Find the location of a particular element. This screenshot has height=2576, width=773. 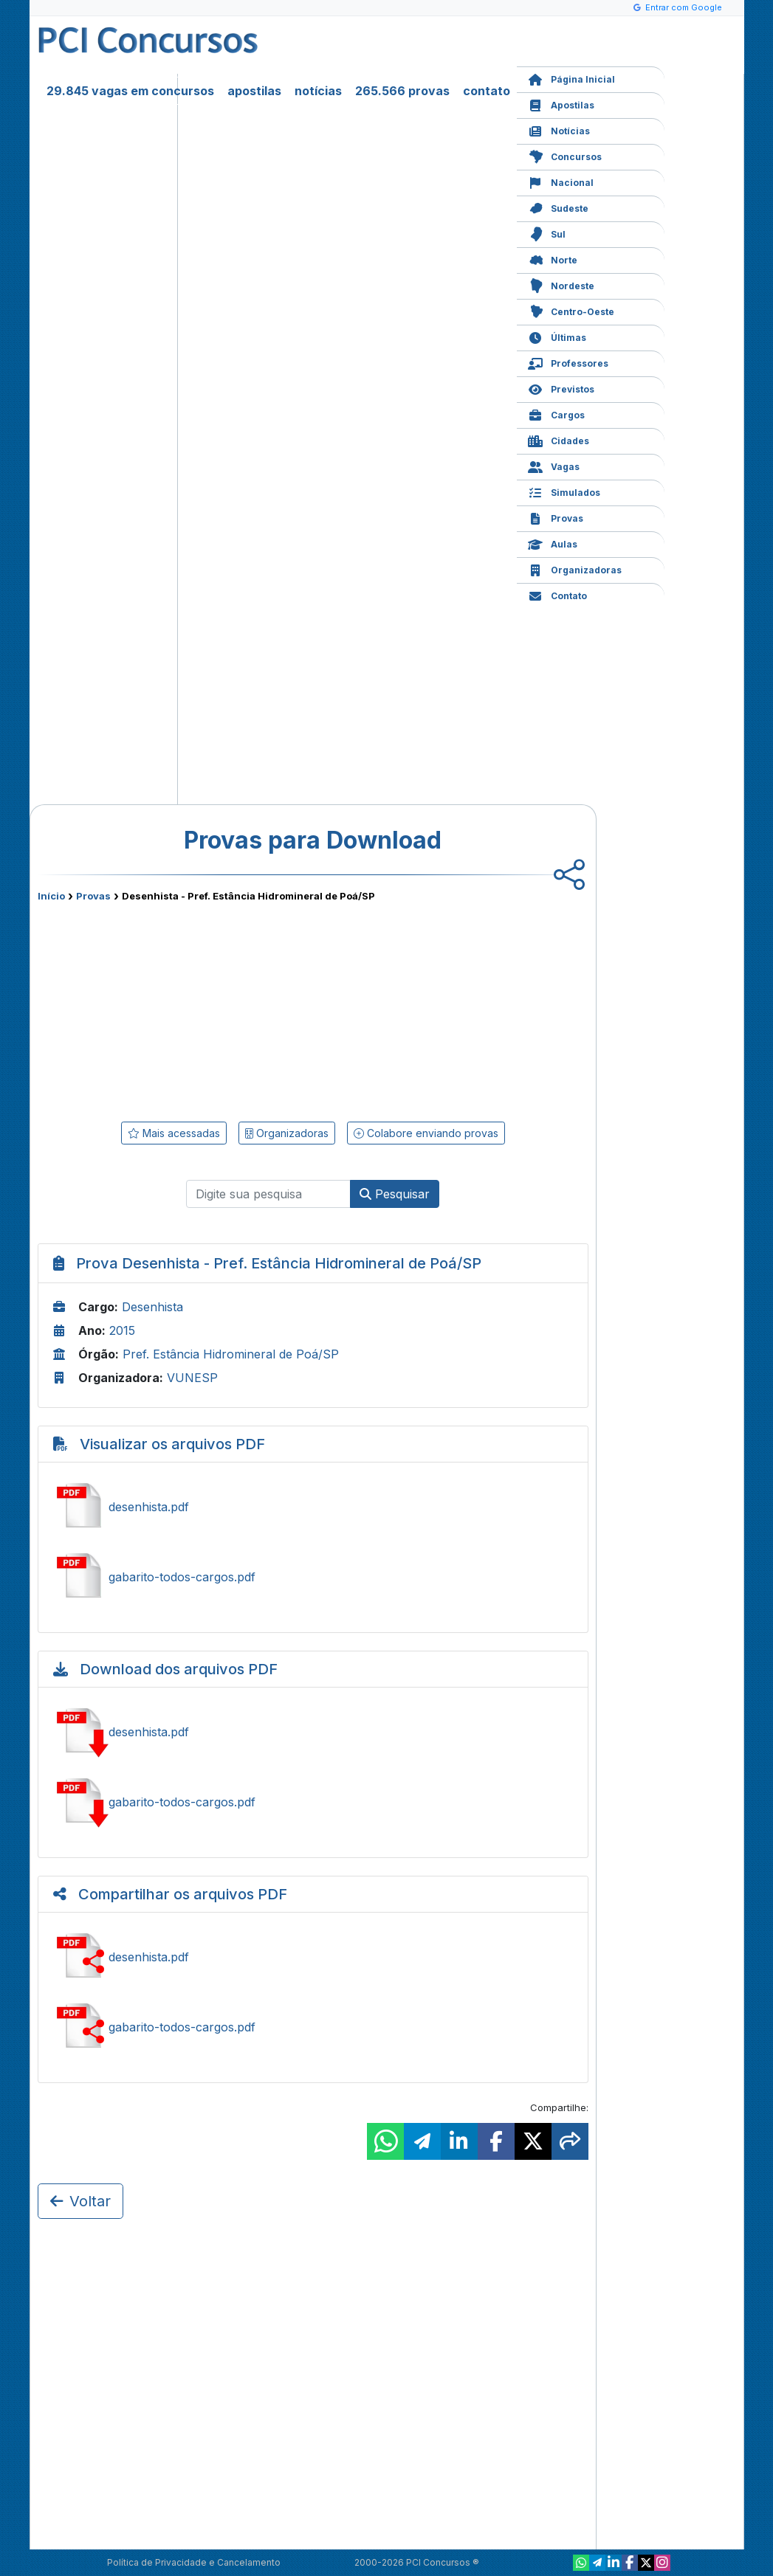

Vagas is located at coordinates (554, 465).